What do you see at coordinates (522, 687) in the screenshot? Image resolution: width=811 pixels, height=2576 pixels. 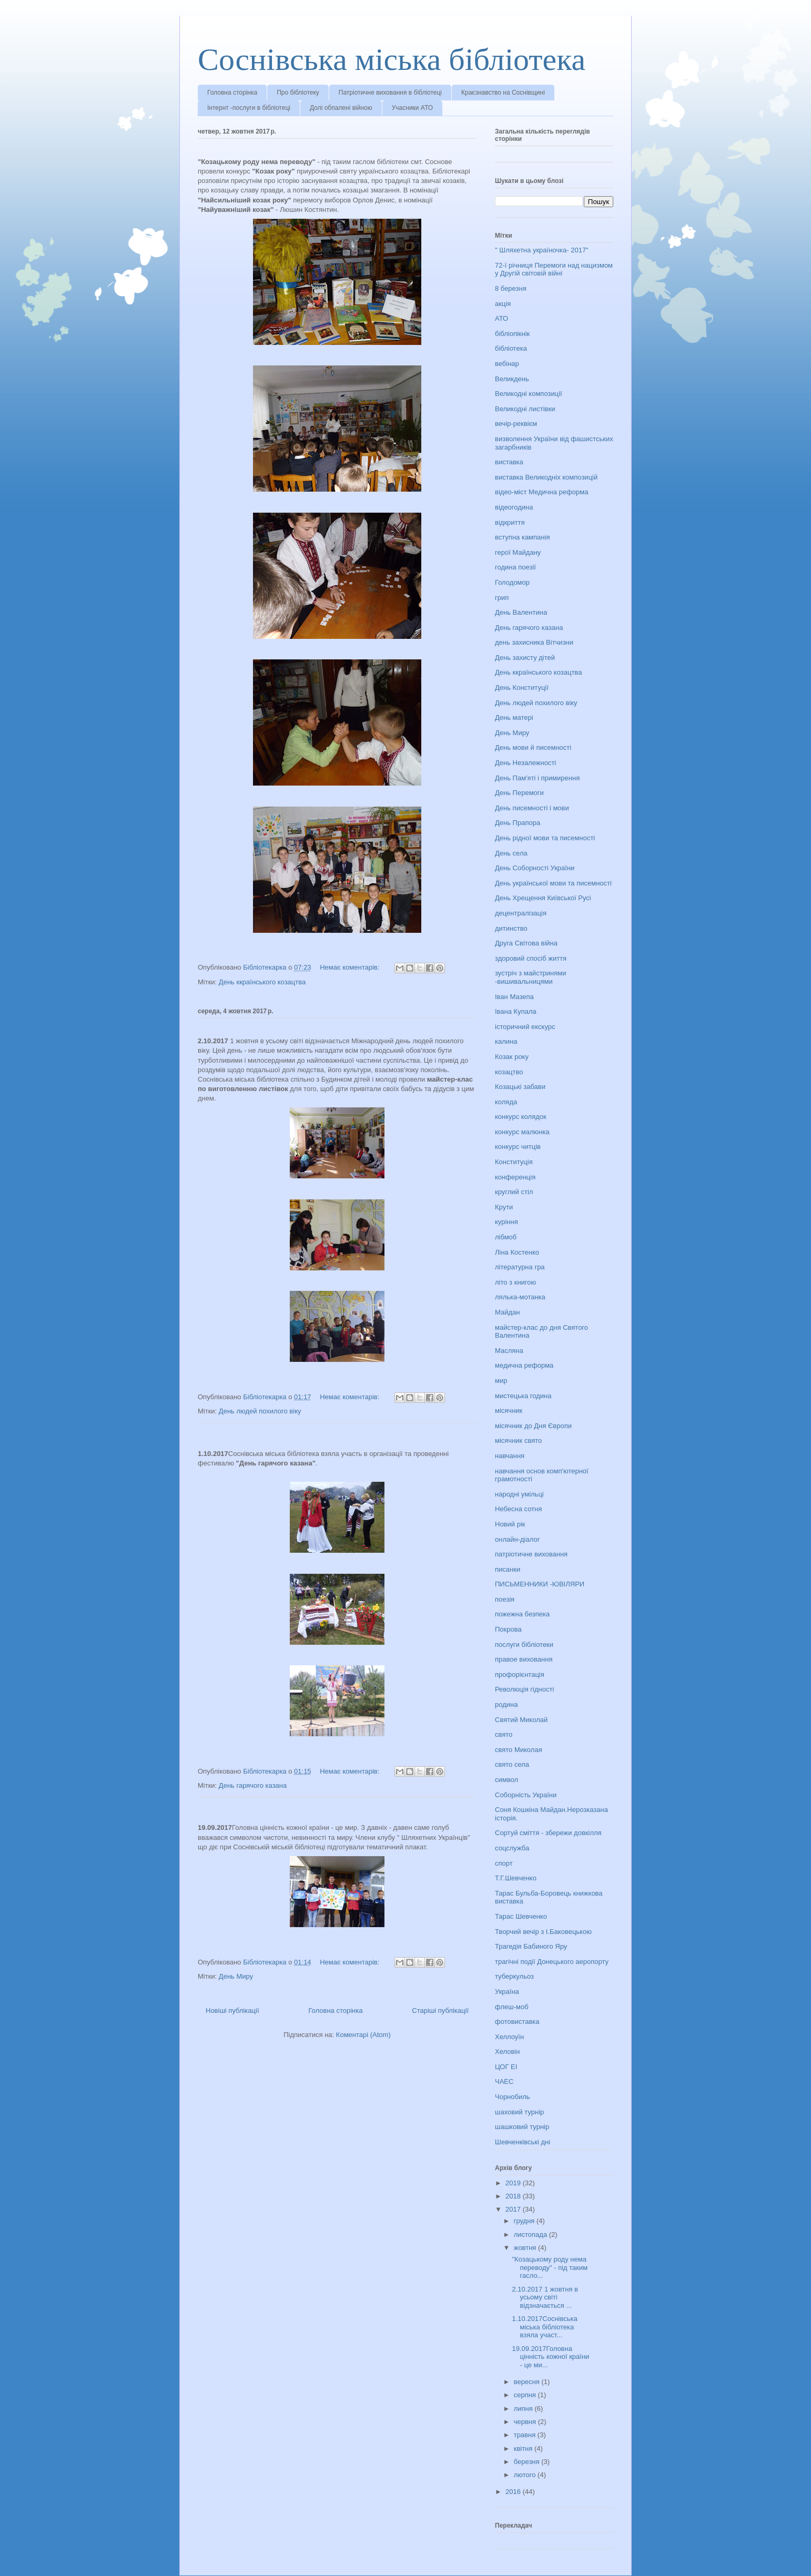 I see `День Конституції` at bounding box center [522, 687].